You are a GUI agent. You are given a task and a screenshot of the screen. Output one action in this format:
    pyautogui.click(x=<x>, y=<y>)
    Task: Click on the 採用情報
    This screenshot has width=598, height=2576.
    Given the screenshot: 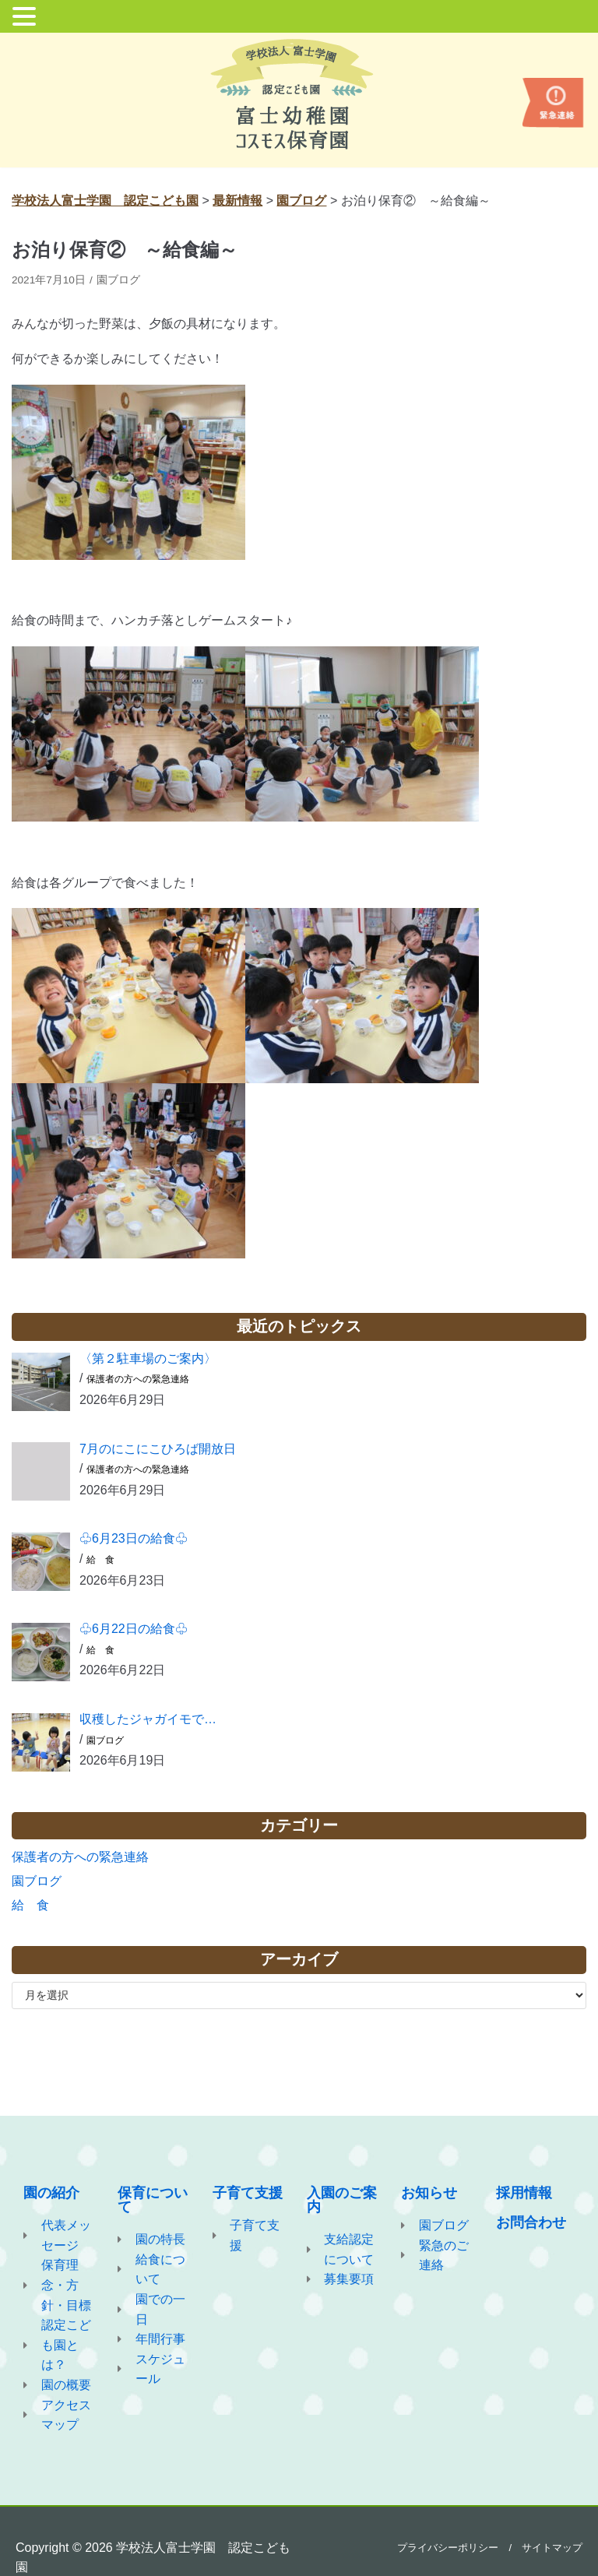 What is the action you would take?
    pyautogui.click(x=524, y=2193)
    